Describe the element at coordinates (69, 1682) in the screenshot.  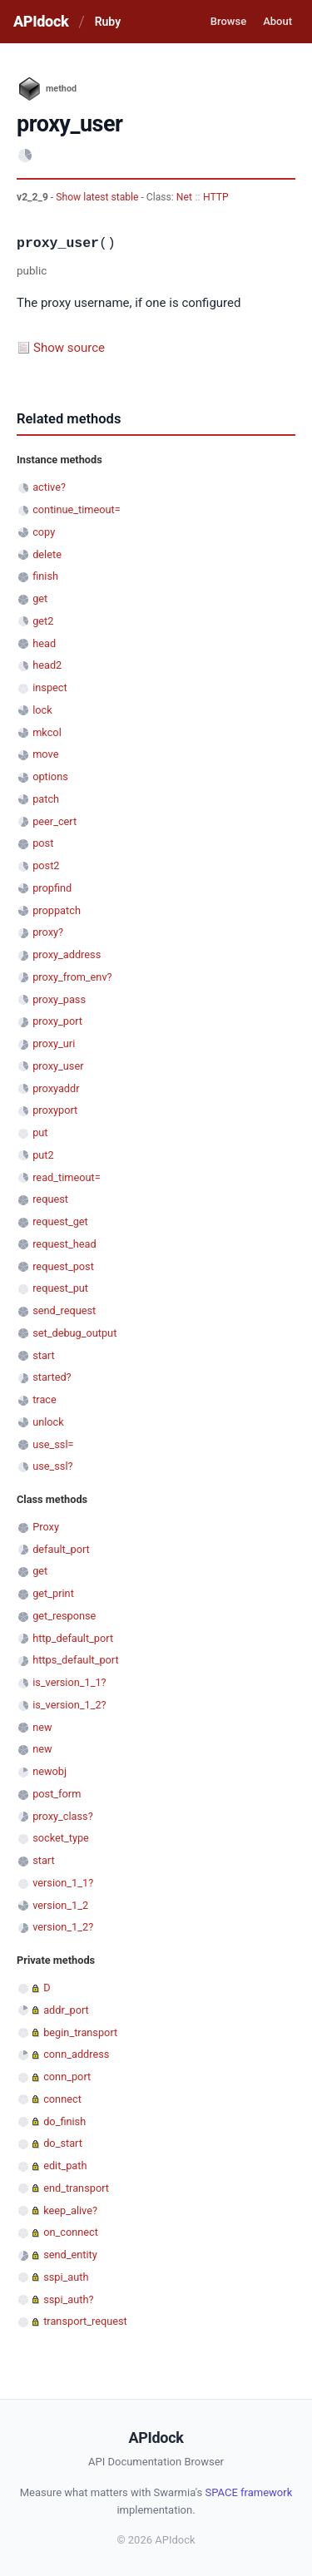
I see `is_version_1_1?` at that location.